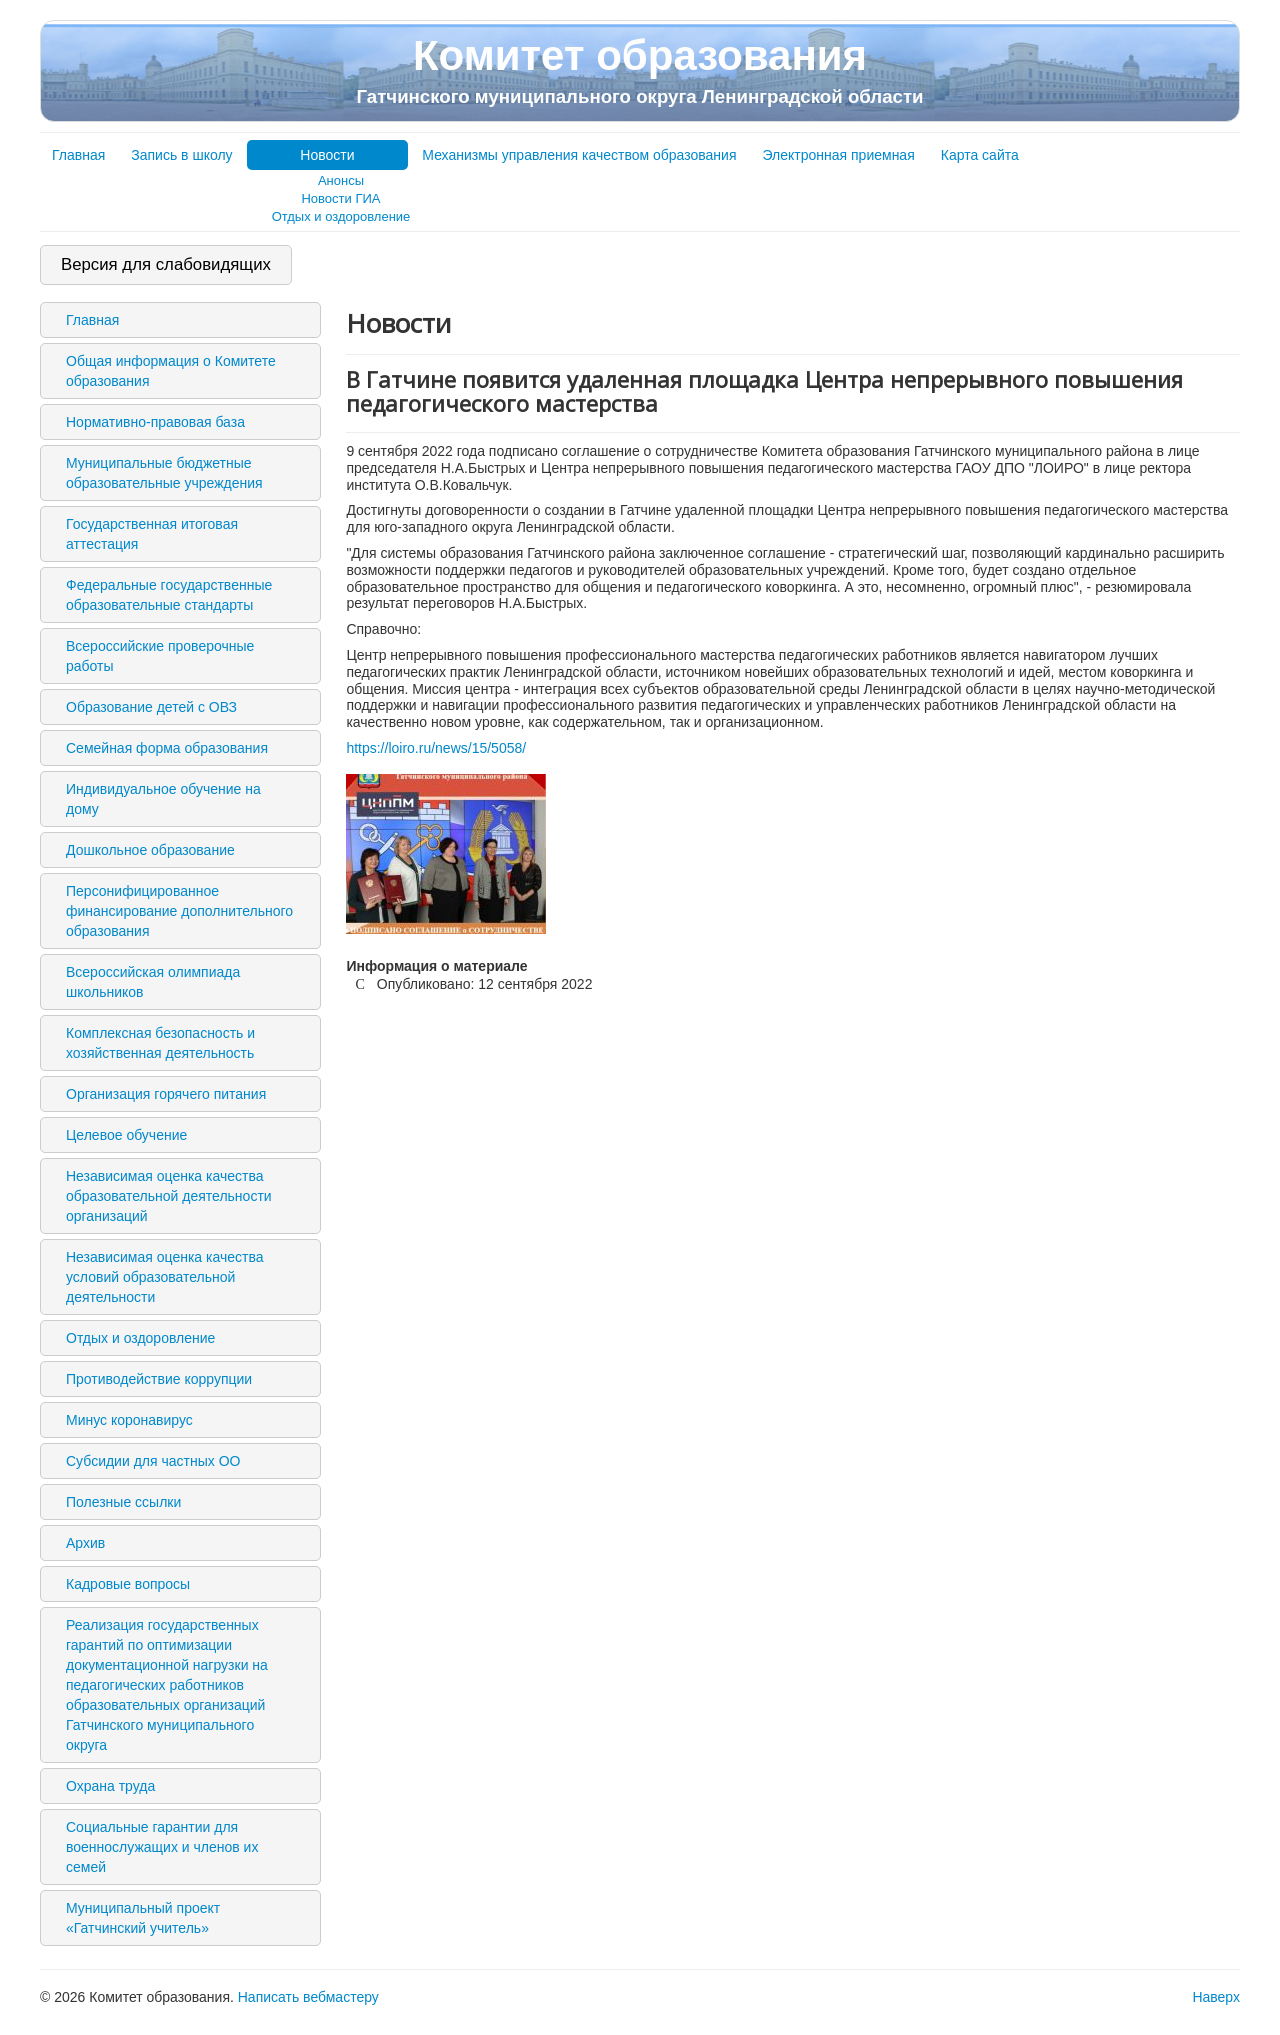  Describe the element at coordinates (640, 70) in the screenshot. I see `Комитет образования` at that location.